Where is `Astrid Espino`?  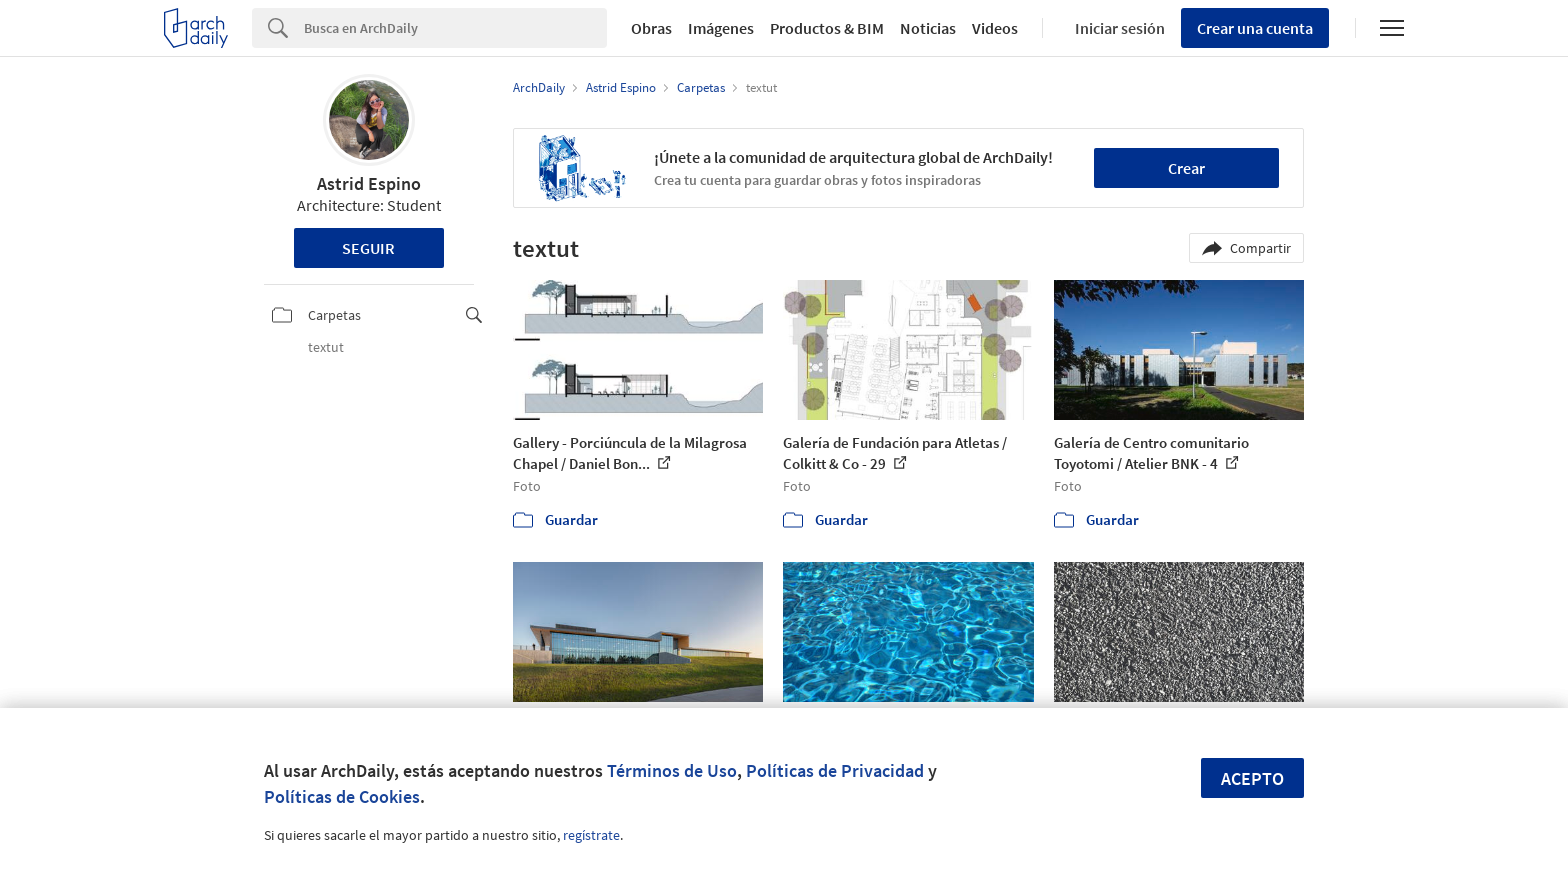 Astrid Espino is located at coordinates (369, 183).